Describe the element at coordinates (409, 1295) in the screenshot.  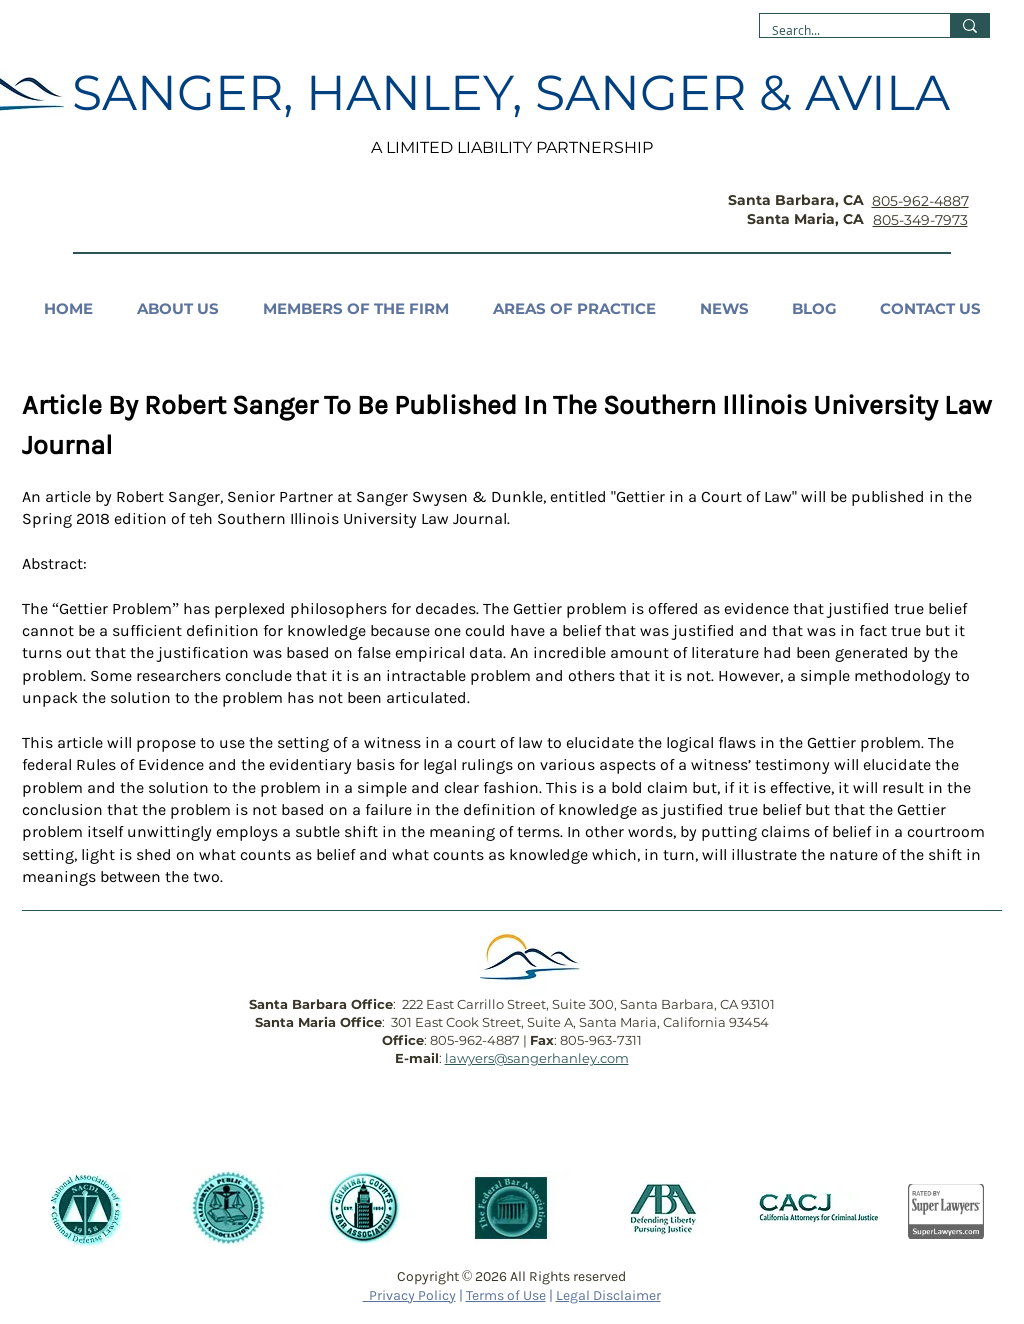
I see `Privacy Policy` at that location.